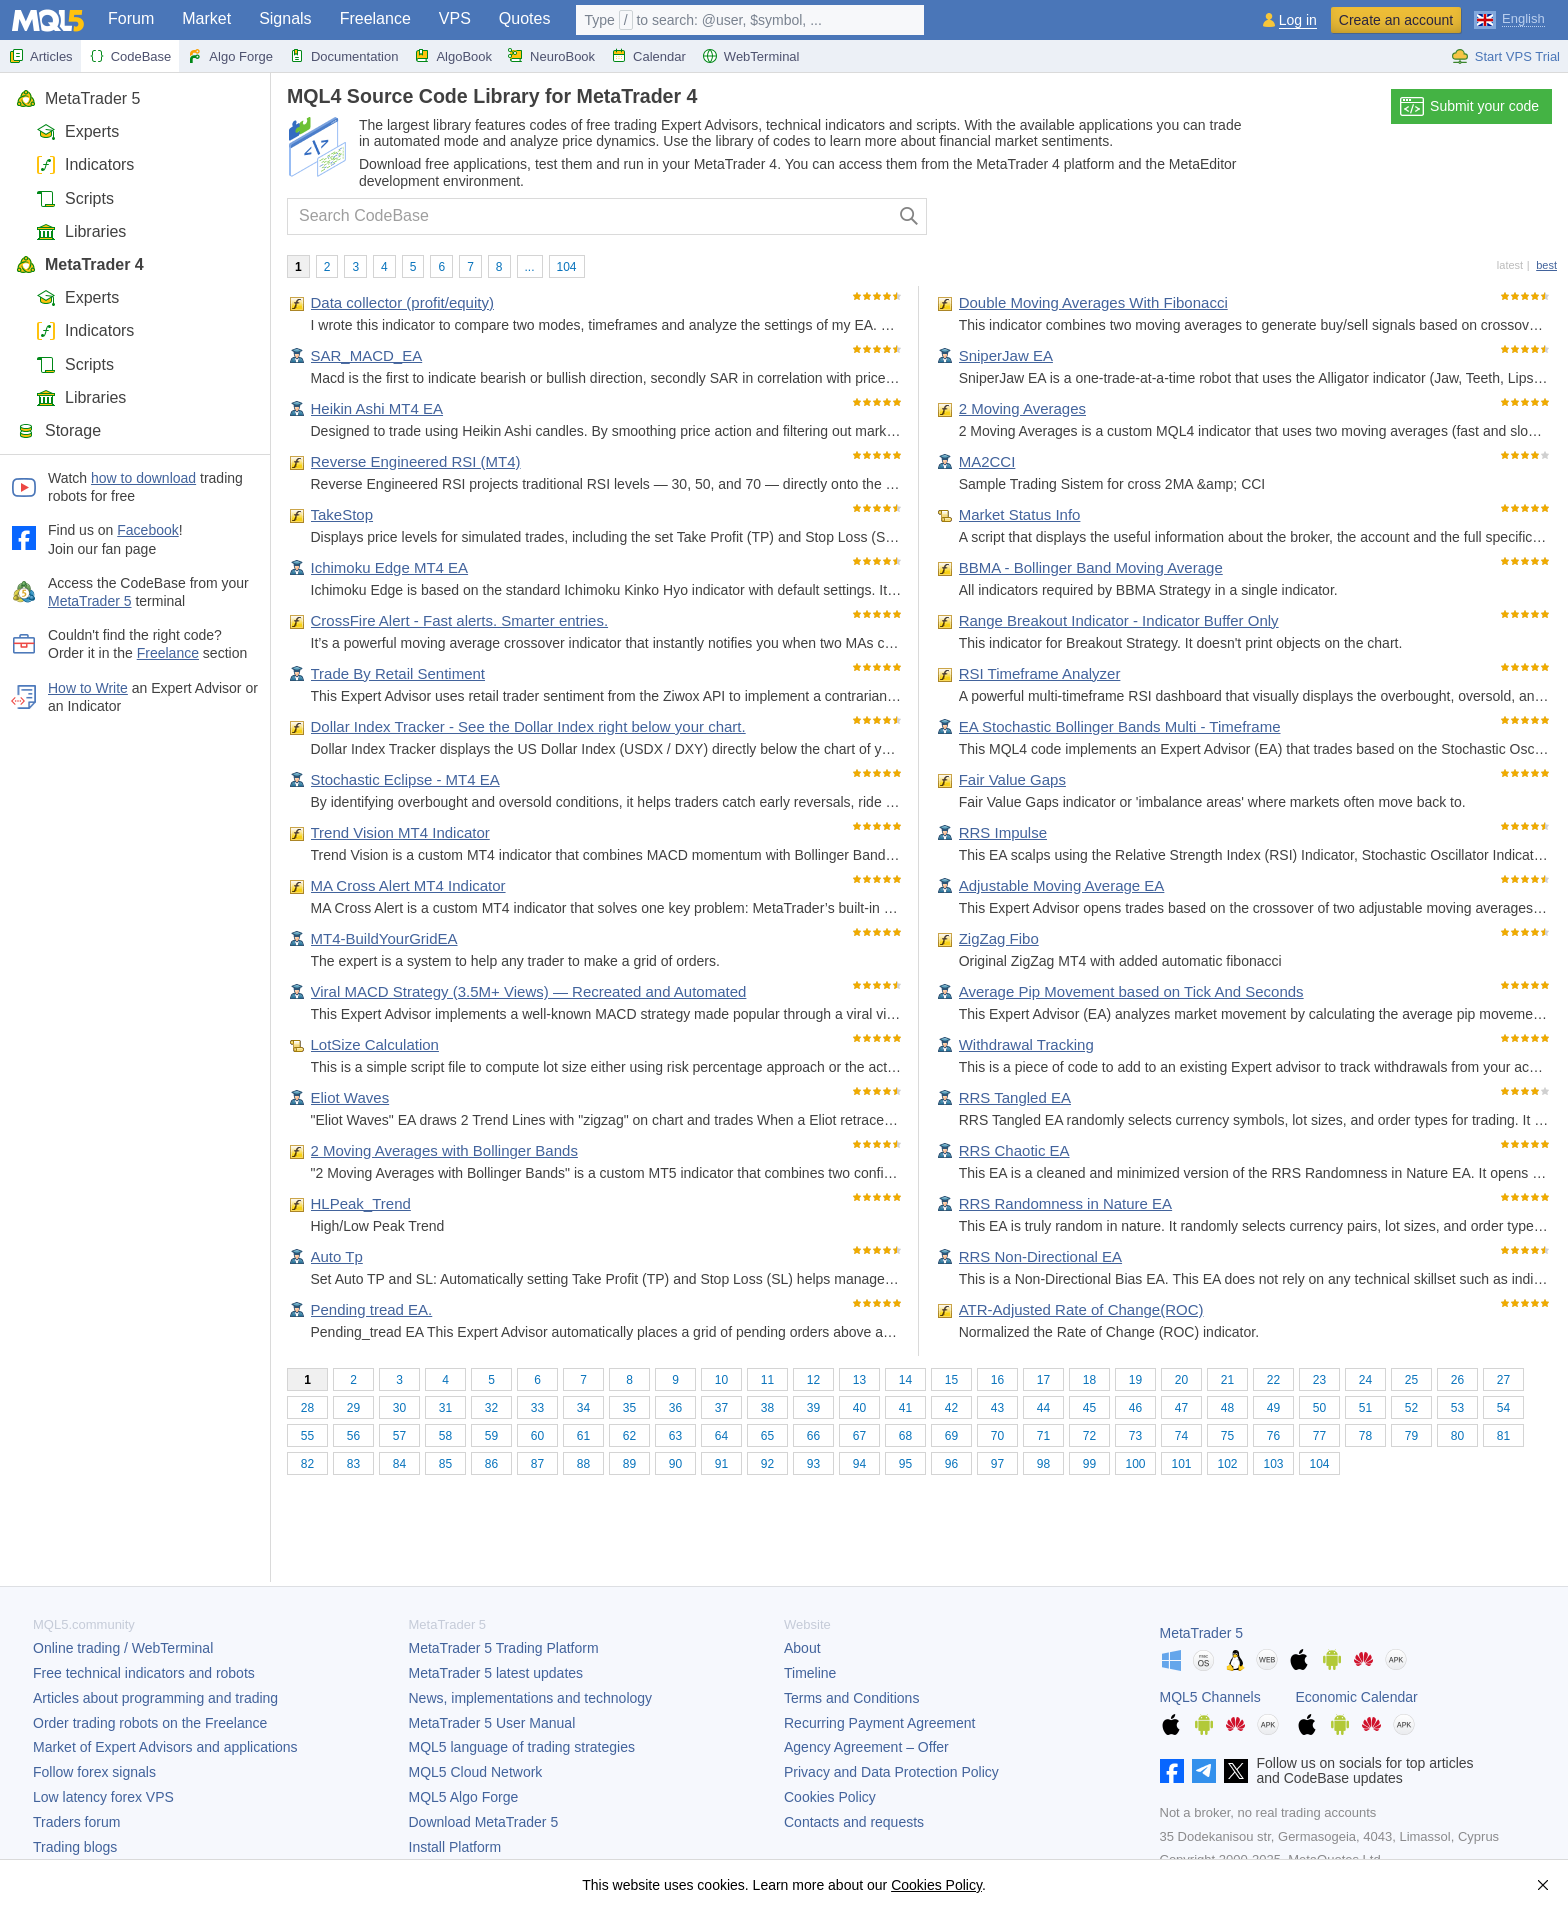  What do you see at coordinates (767, 1380) in the screenshot?
I see `11` at bounding box center [767, 1380].